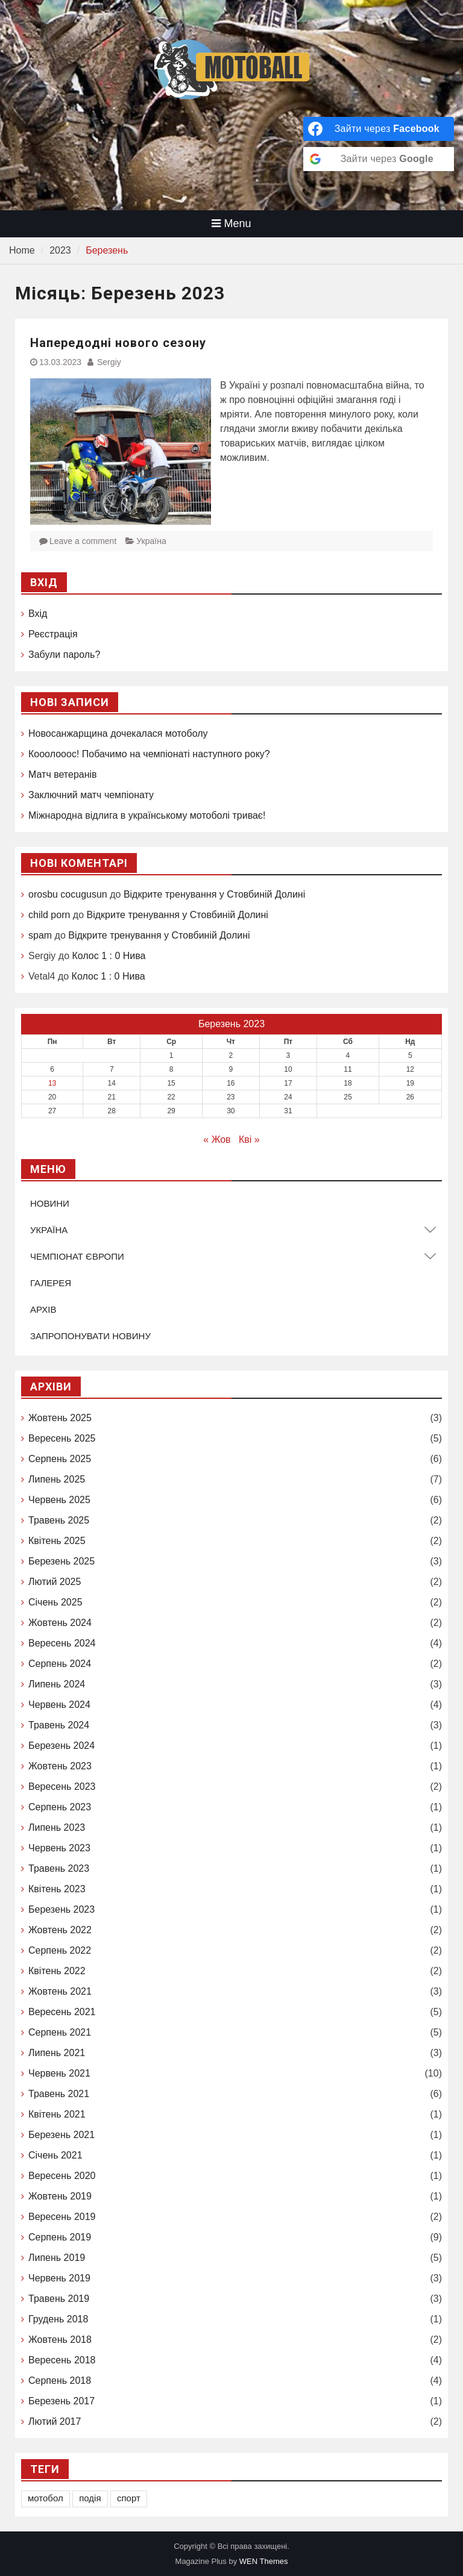 Image resolution: width=463 pixels, height=2576 pixels. What do you see at coordinates (59, 1459) in the screenshot?
I see `Серпень 2025` at bounding box center [59, 1459].